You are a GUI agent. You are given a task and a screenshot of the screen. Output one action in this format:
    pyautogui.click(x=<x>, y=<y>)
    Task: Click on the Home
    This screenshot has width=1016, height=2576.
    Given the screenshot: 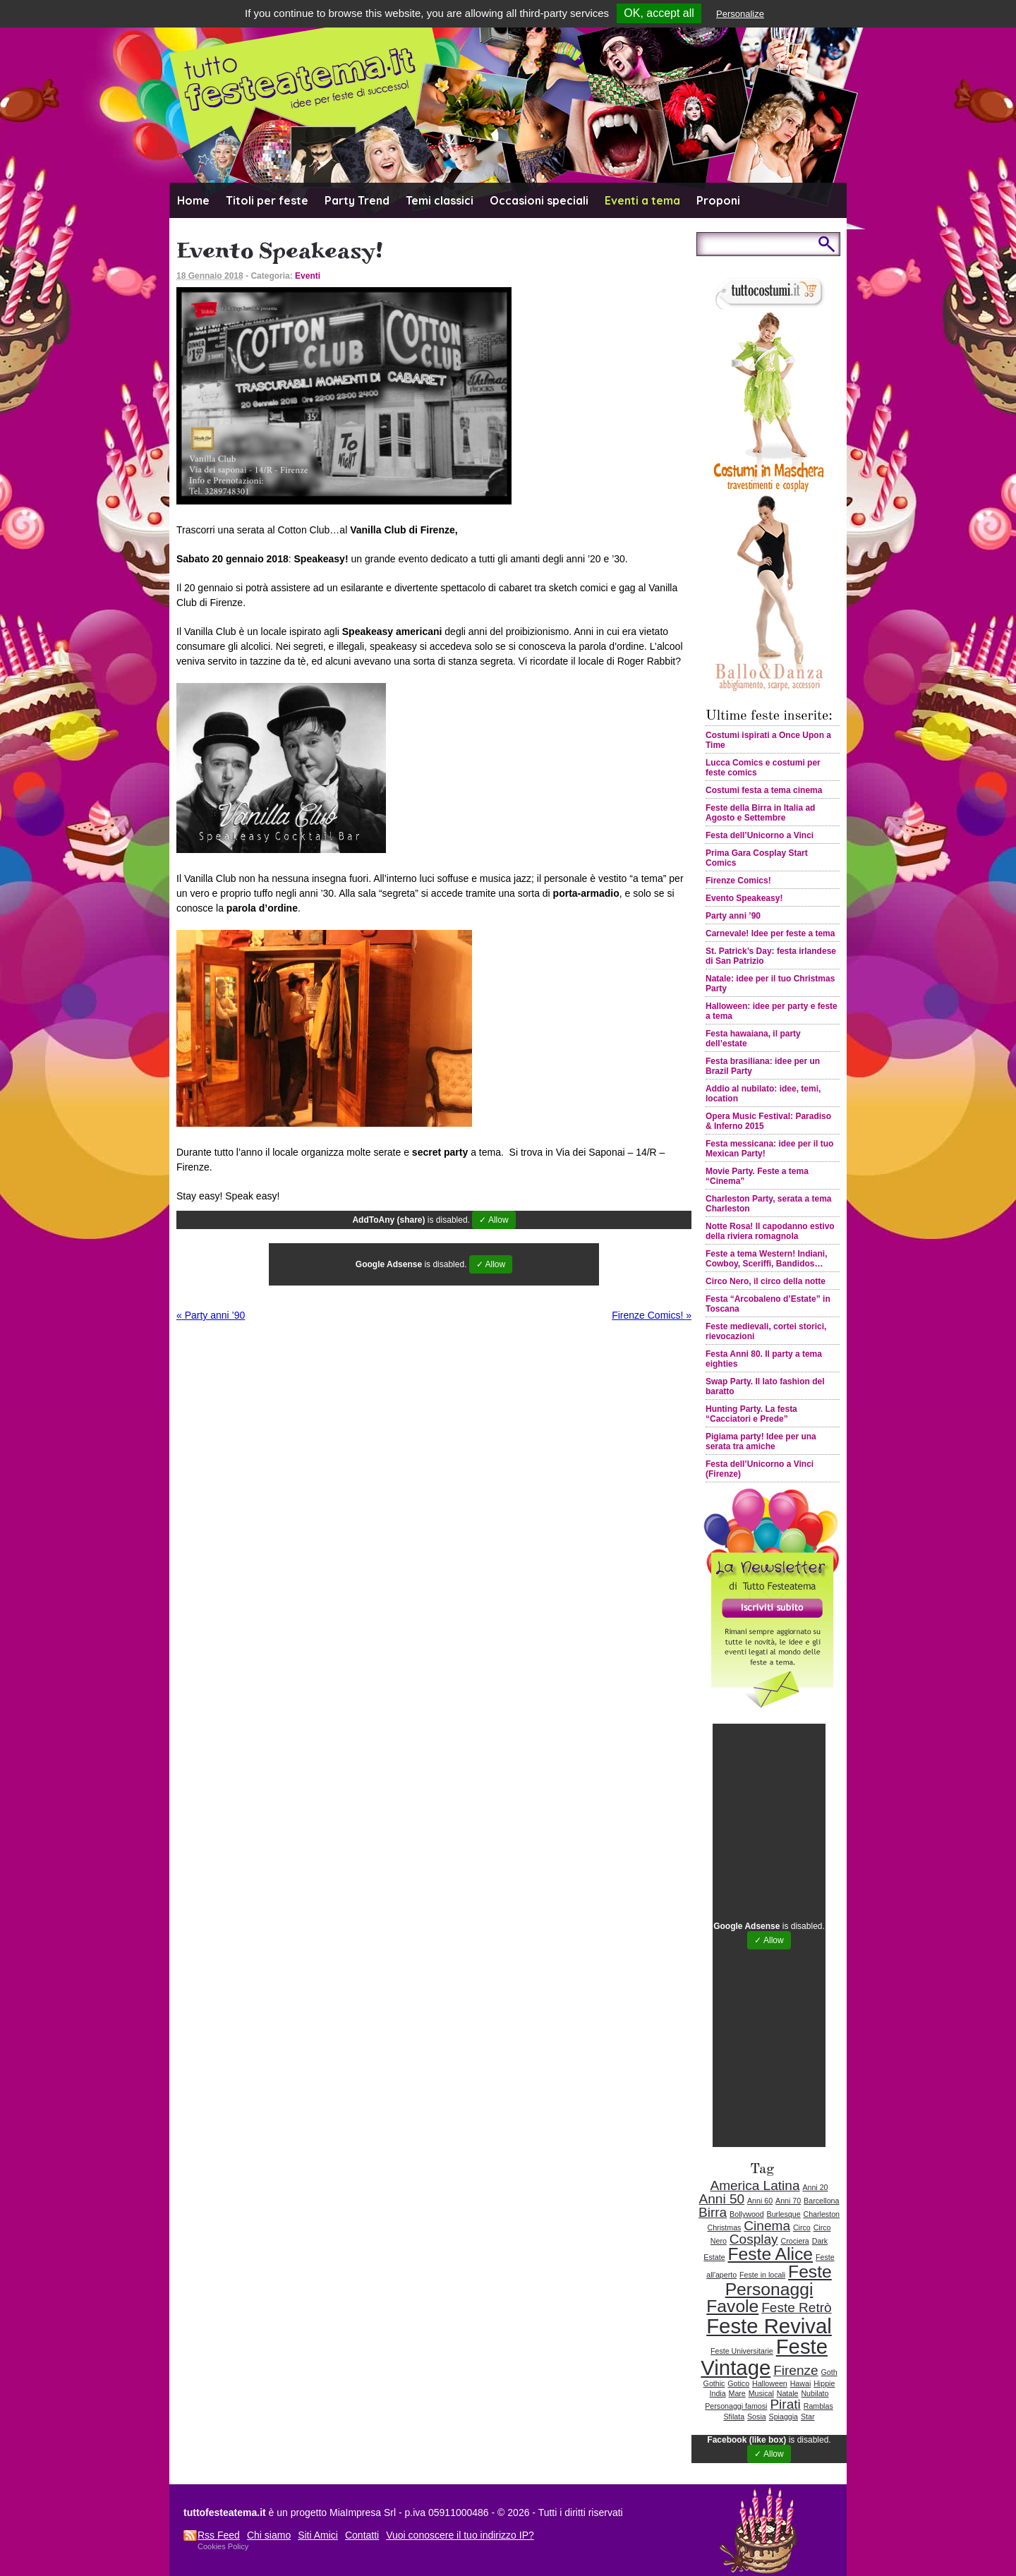 What is the action you would take?
    pyautogui.click(x=193, y=200)
    